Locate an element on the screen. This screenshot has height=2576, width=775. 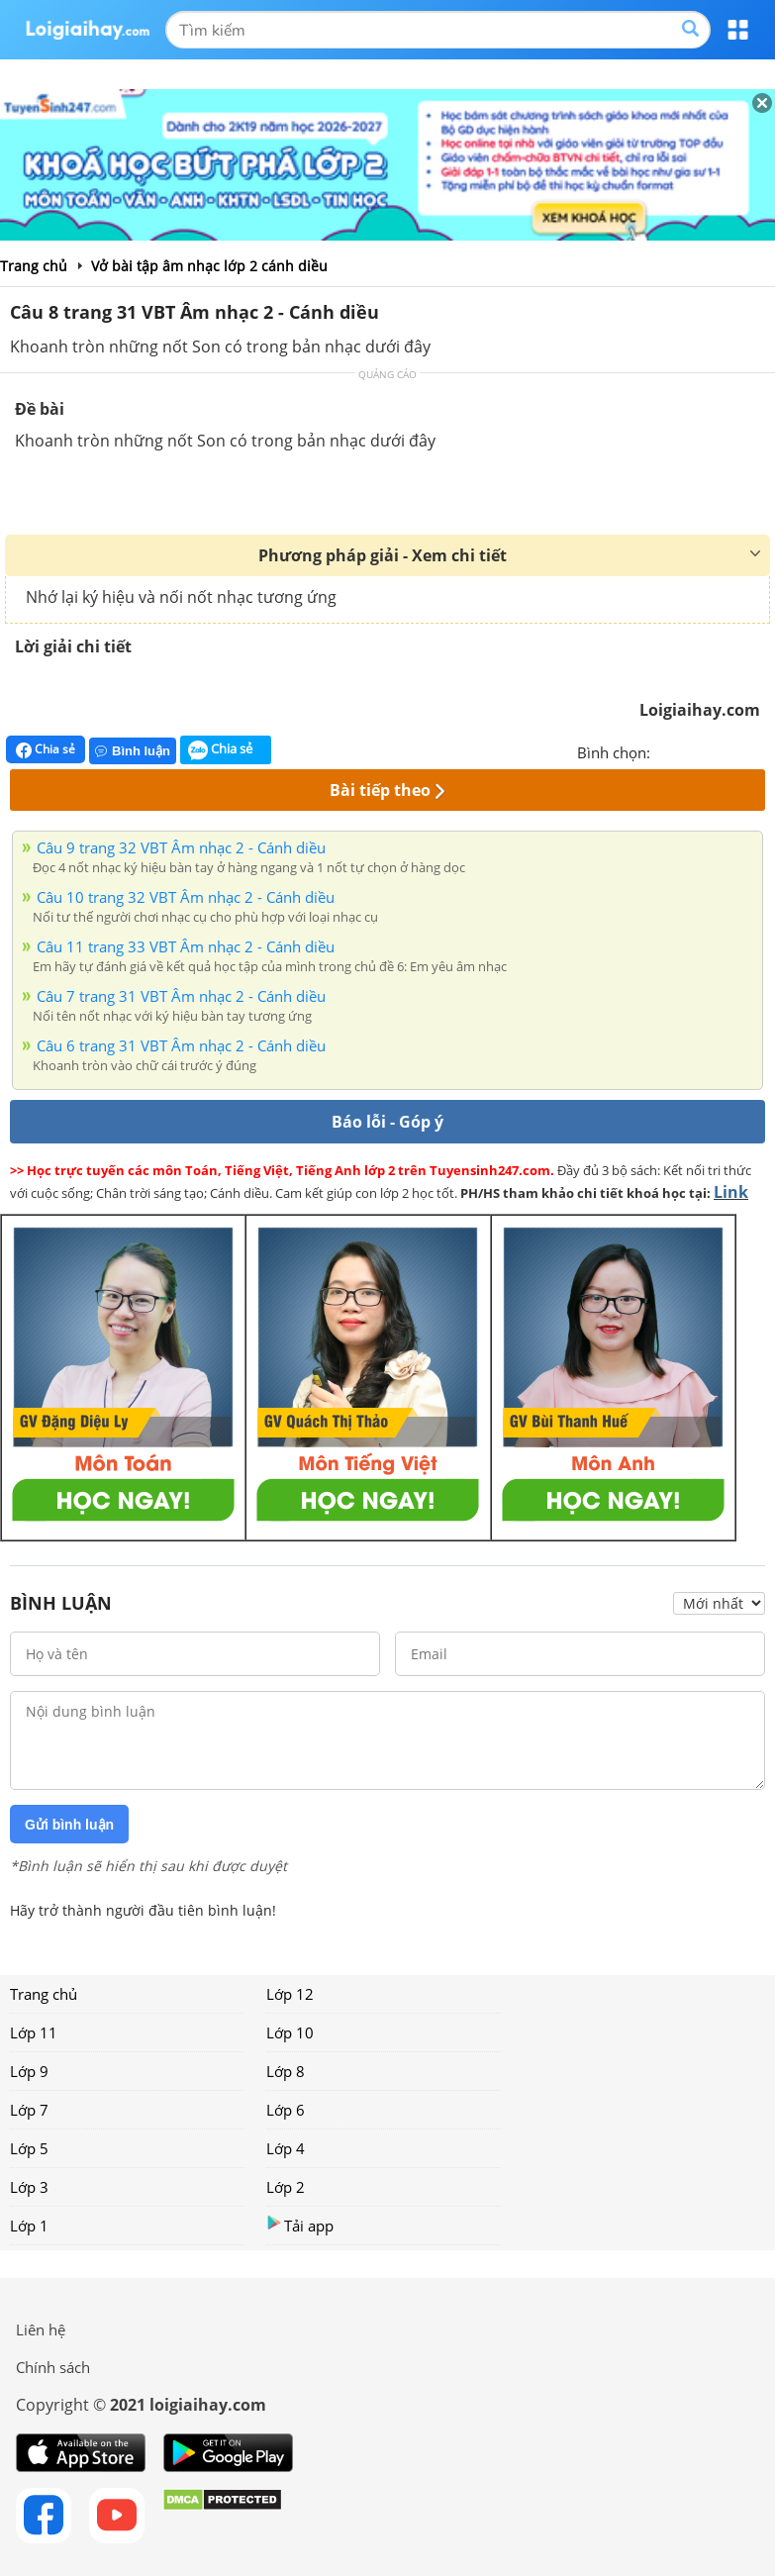
Câu 7 trang 31 VBT Âm nhạc 2 - Cánh diều is located at coordinates (181, 996).